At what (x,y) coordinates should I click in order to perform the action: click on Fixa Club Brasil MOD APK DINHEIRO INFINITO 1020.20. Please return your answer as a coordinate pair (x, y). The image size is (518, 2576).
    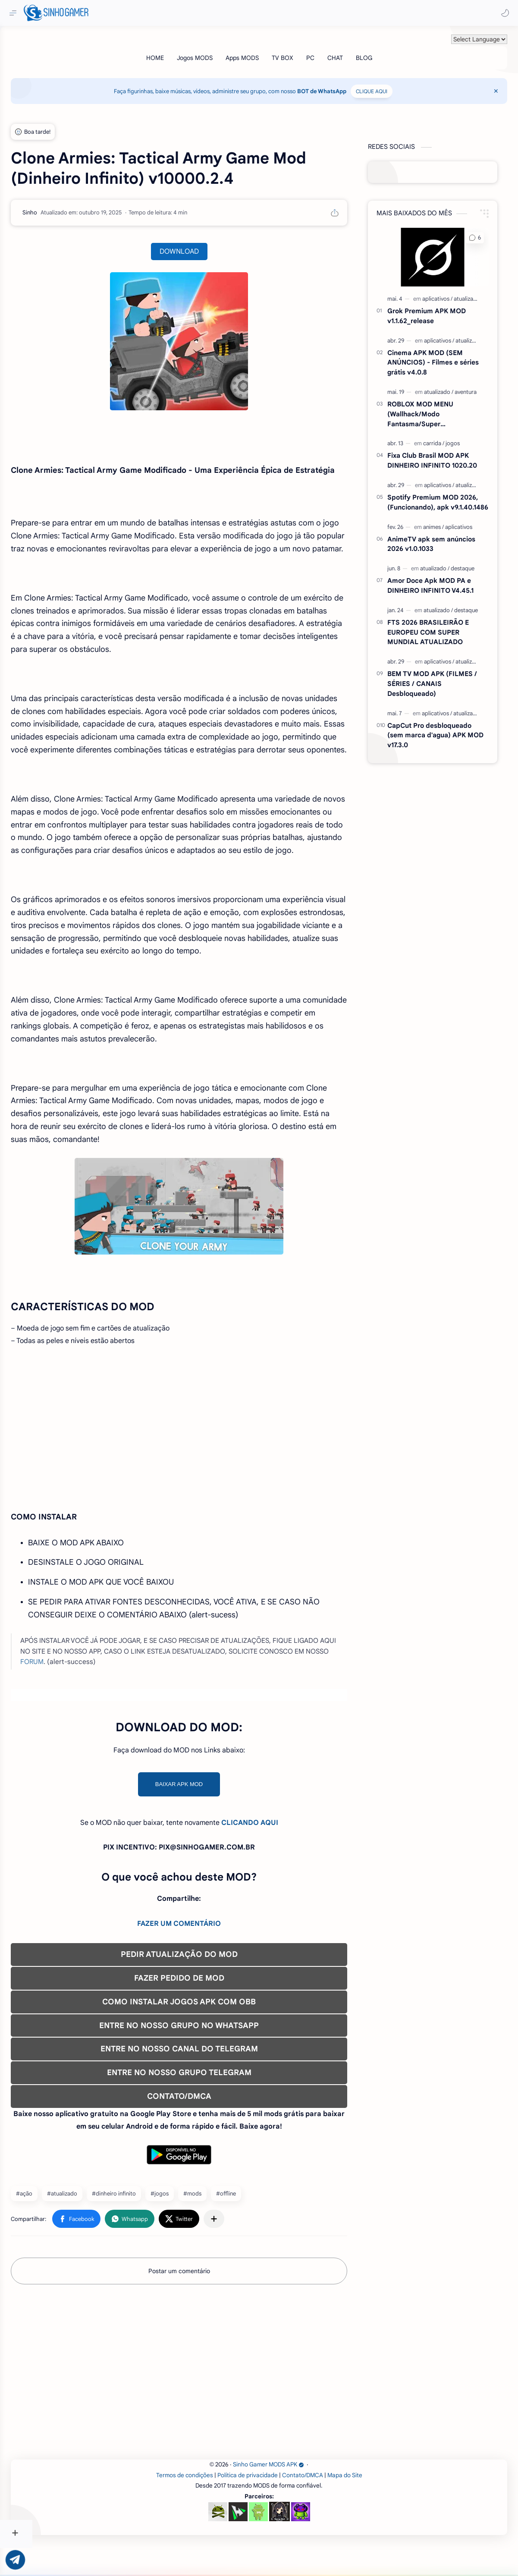
    Looking at the image, I should click on (442, 454).